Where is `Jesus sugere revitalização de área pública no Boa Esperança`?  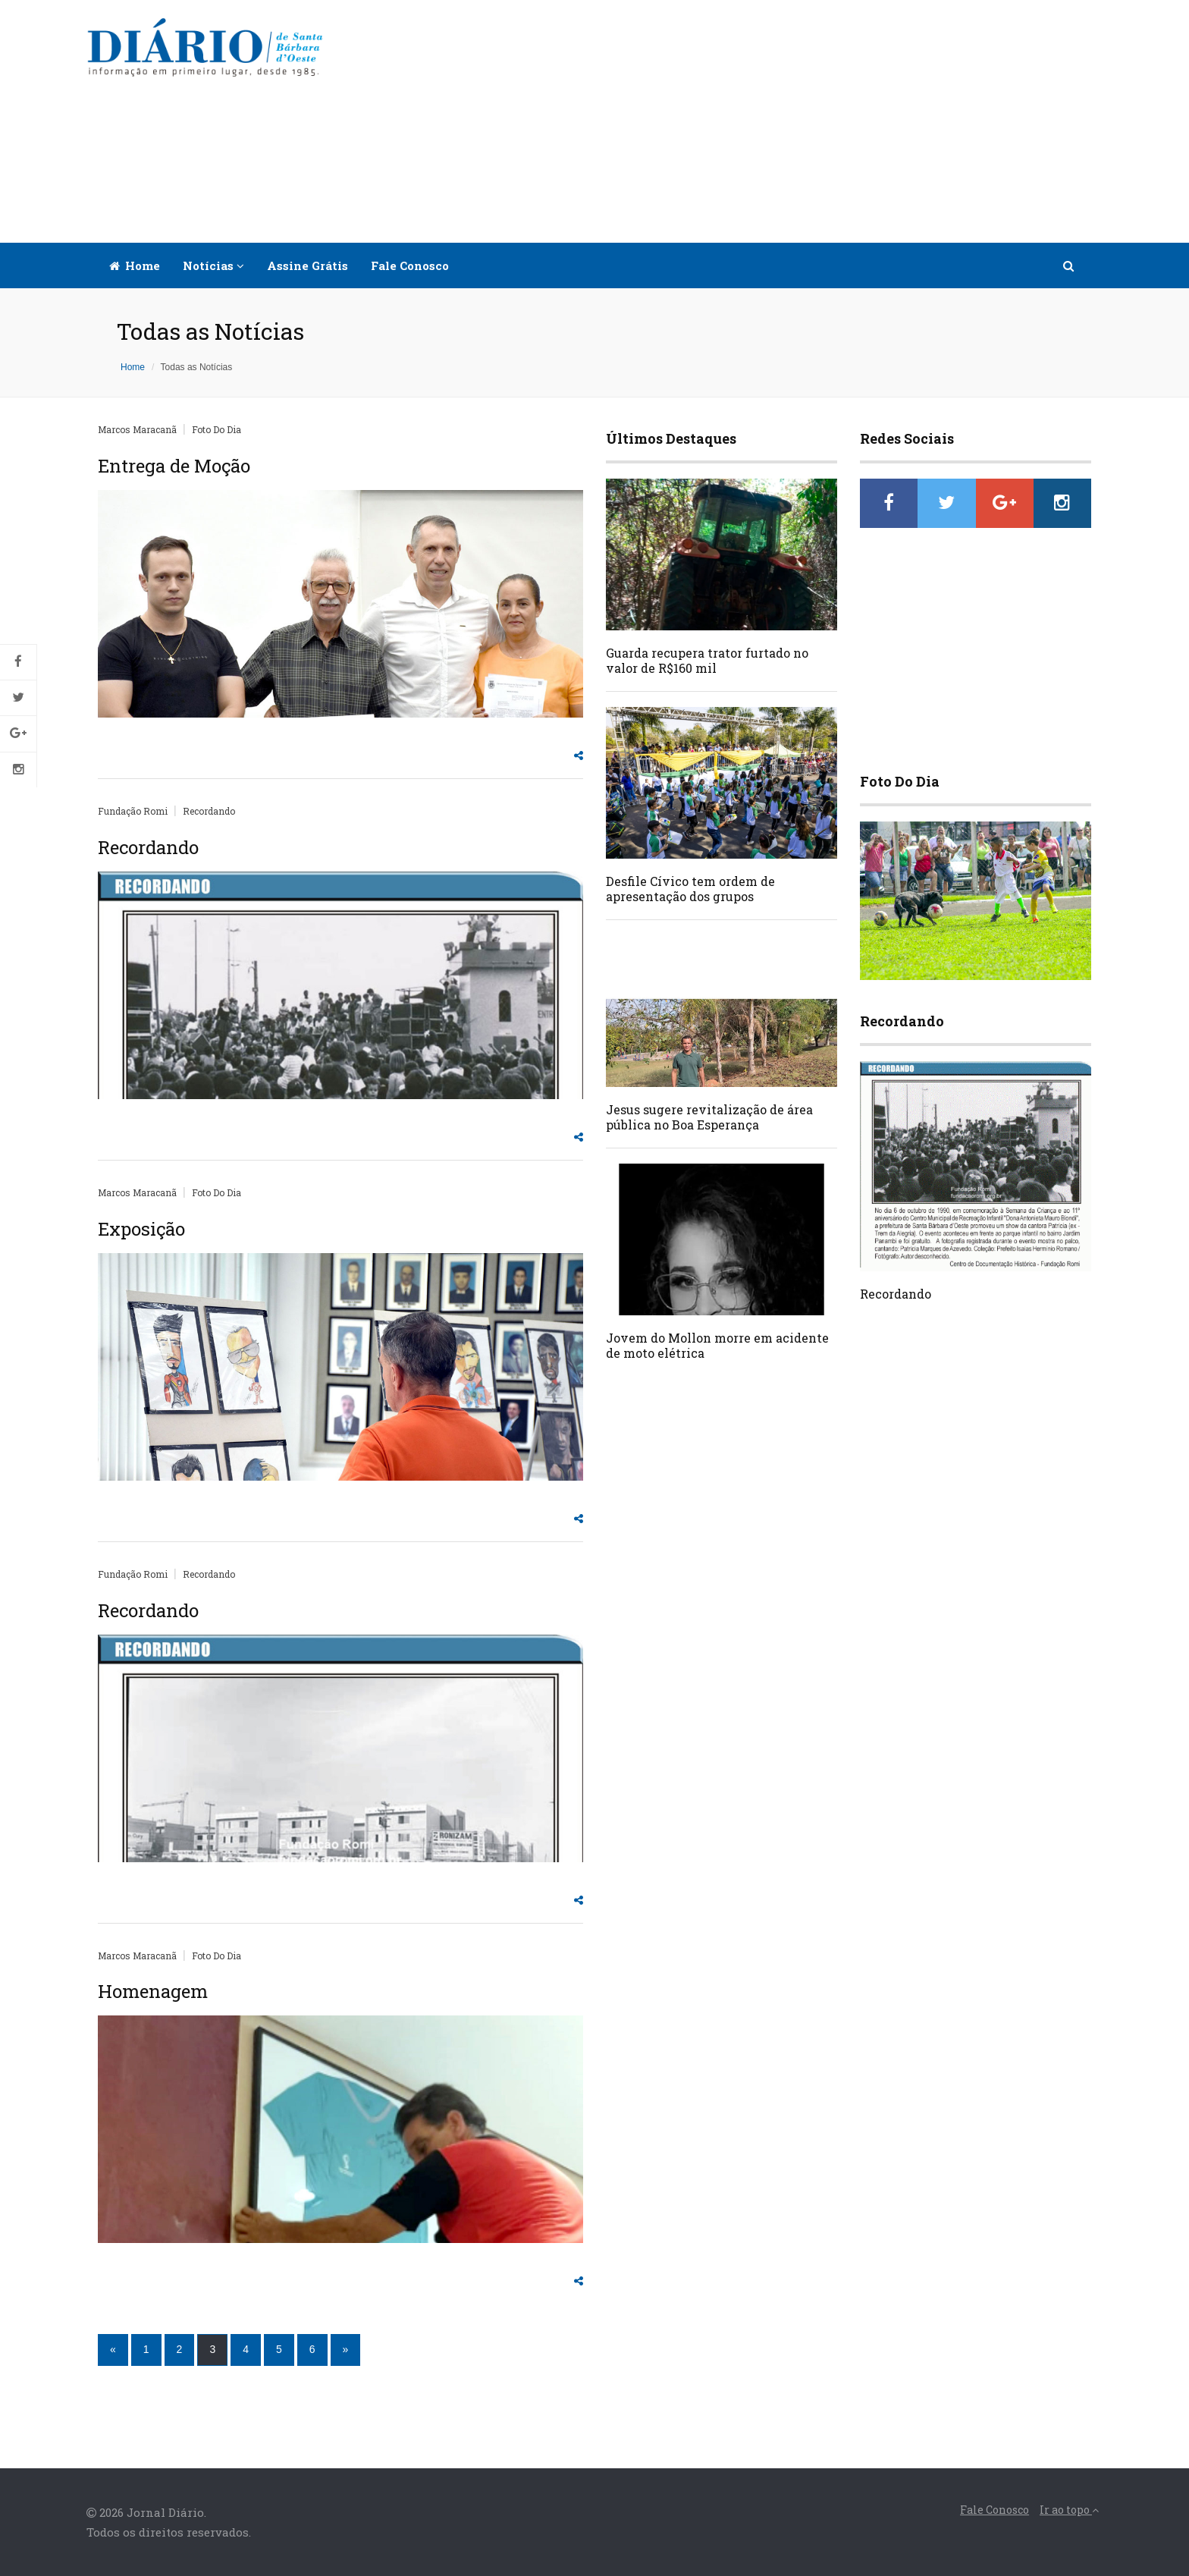
Jesus sugere revitalização de área pública no Boa Esperança is located at coordinates (709, 1116).